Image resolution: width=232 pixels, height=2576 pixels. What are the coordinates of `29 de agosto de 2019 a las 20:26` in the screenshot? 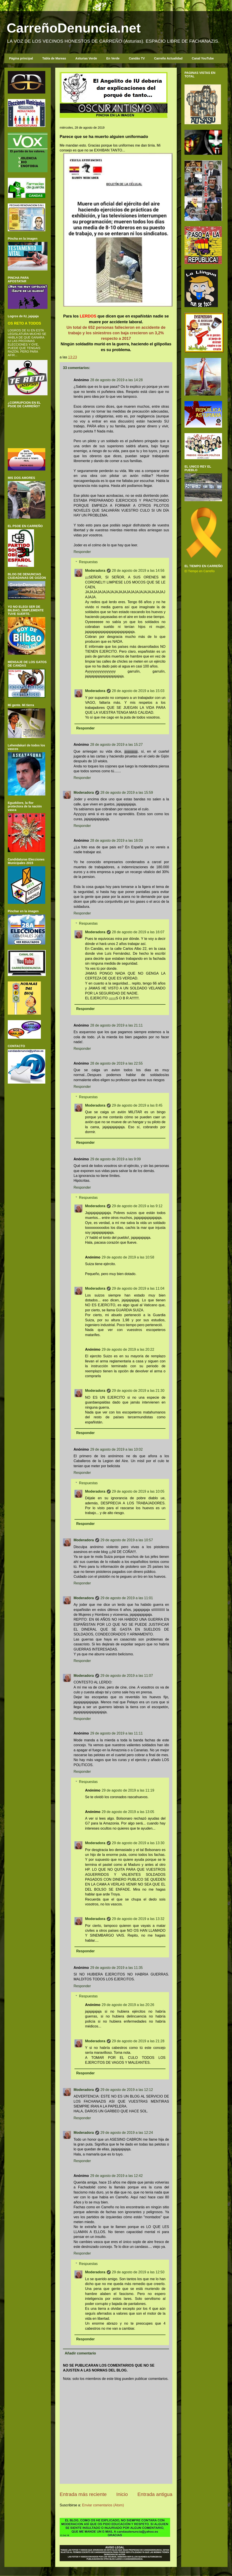 It's located at (128, 2005).